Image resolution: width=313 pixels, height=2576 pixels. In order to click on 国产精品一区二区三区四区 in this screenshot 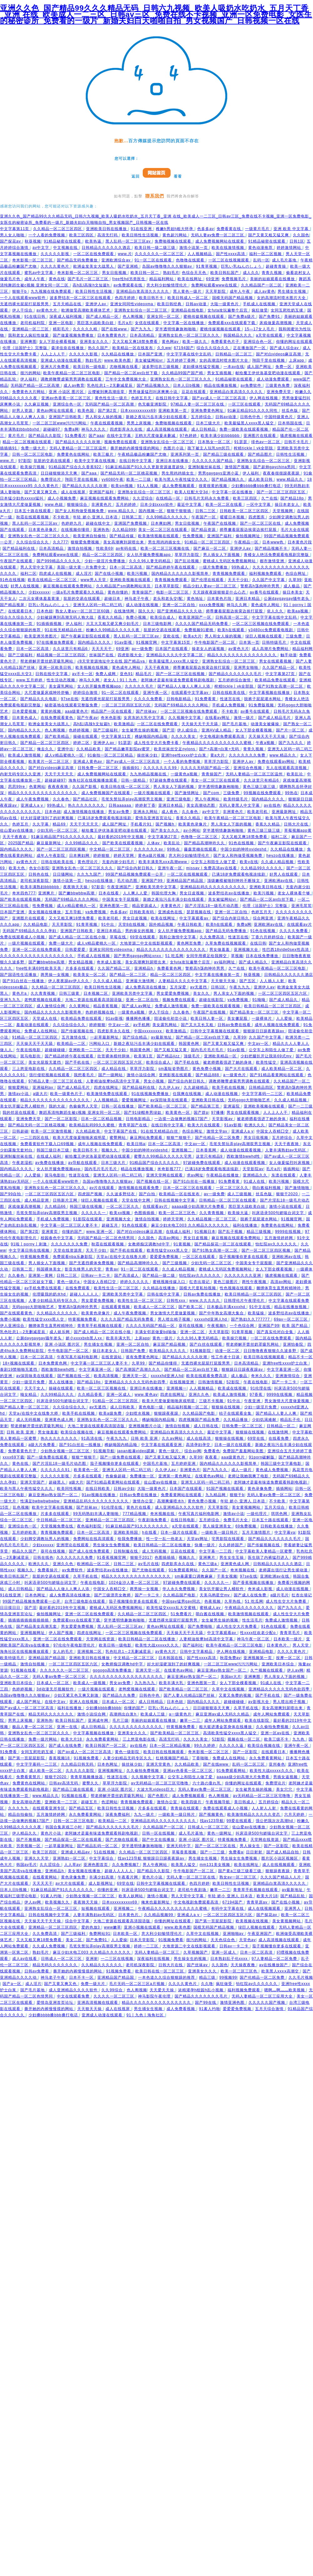, I will do `click(45, 743)`.